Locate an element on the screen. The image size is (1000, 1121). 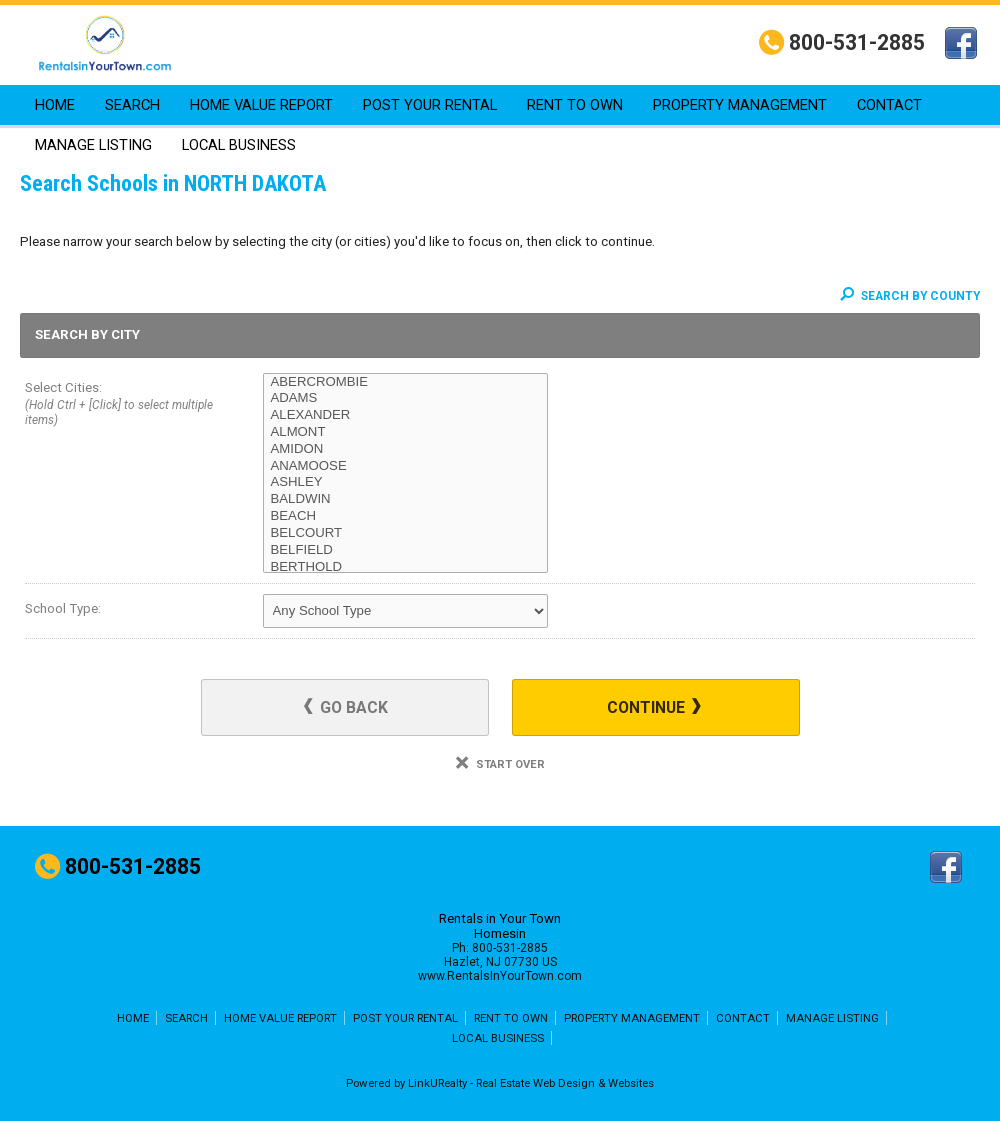
BALDWIN is located at coordinates (405, 499).